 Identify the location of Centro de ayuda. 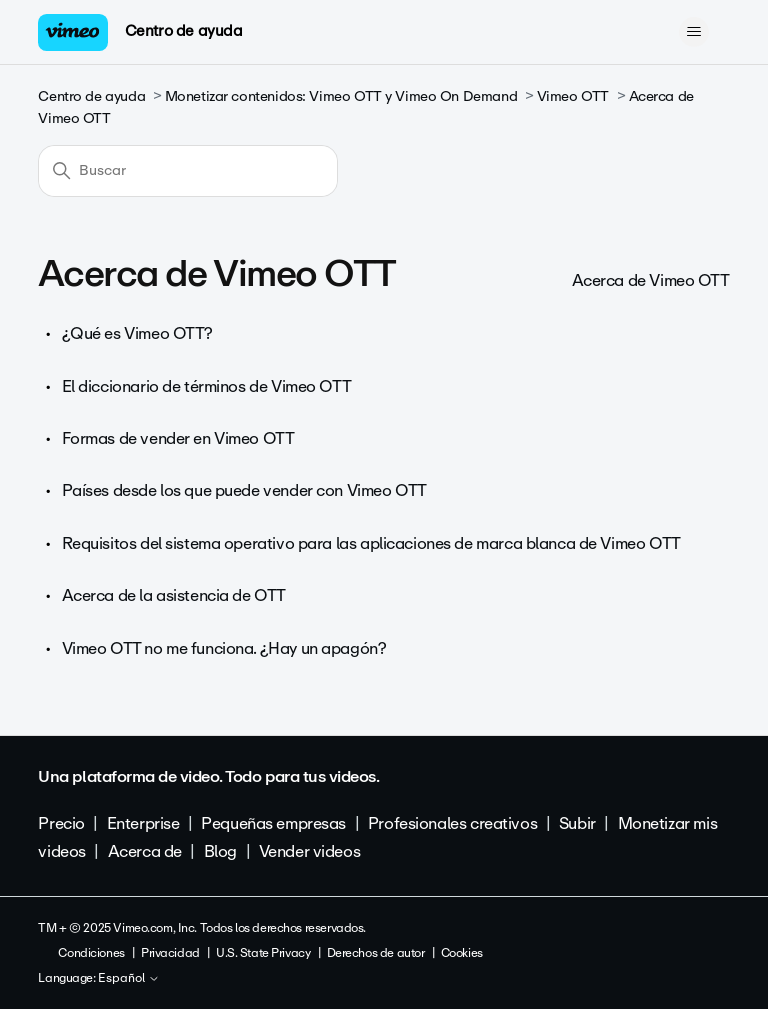
(184, 31).